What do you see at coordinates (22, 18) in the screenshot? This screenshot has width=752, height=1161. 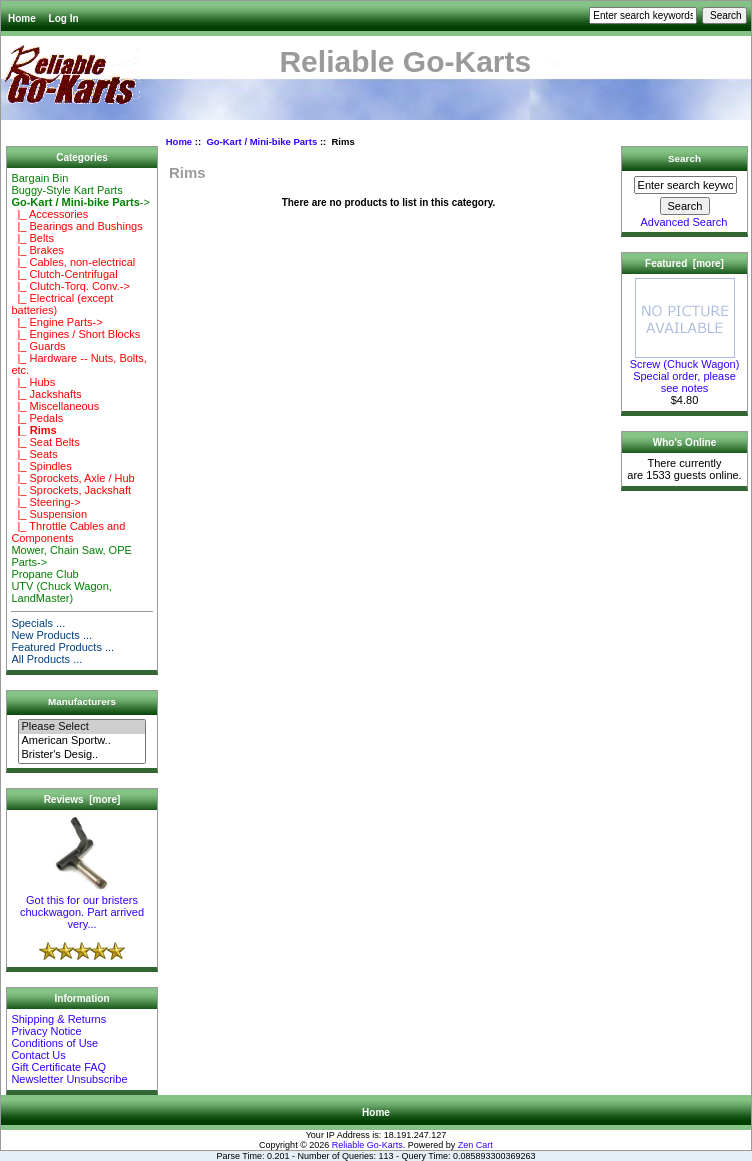 I see `Home` at bounding box center [22, 18].